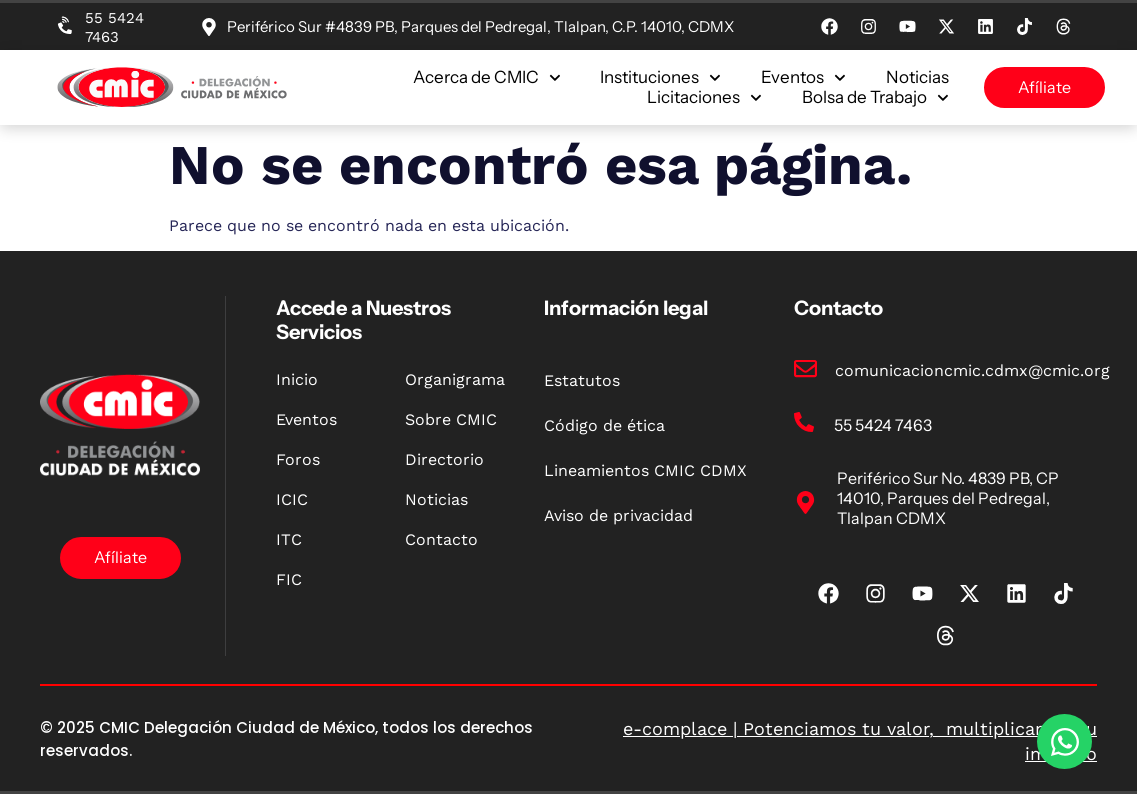 The height and width of the screenshot is (794, 1137). I want to click on Directorio, so click(444, 459).